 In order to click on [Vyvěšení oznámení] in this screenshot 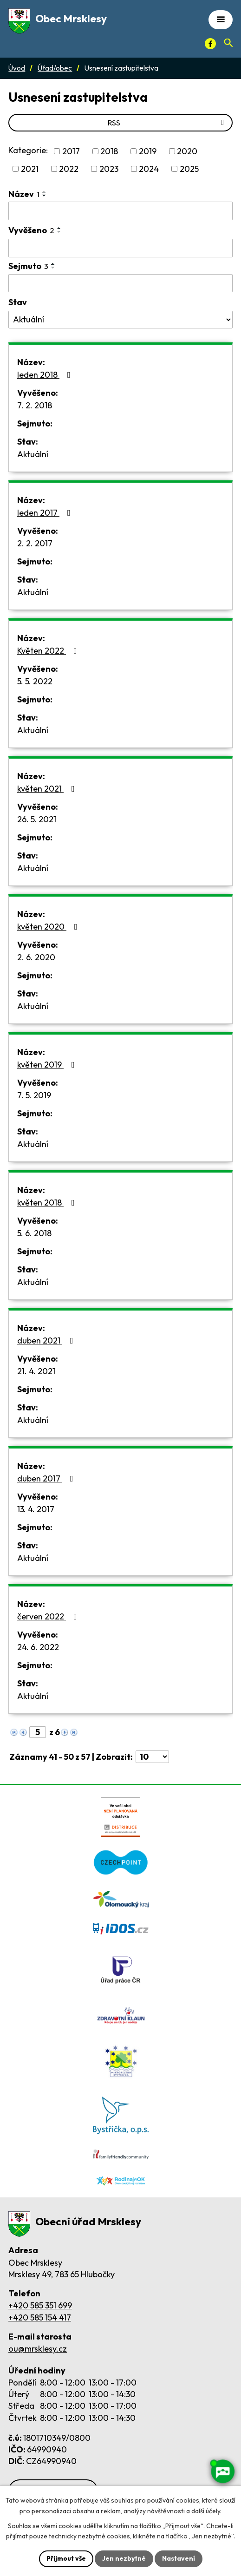, I will do `click(120, 248)`.